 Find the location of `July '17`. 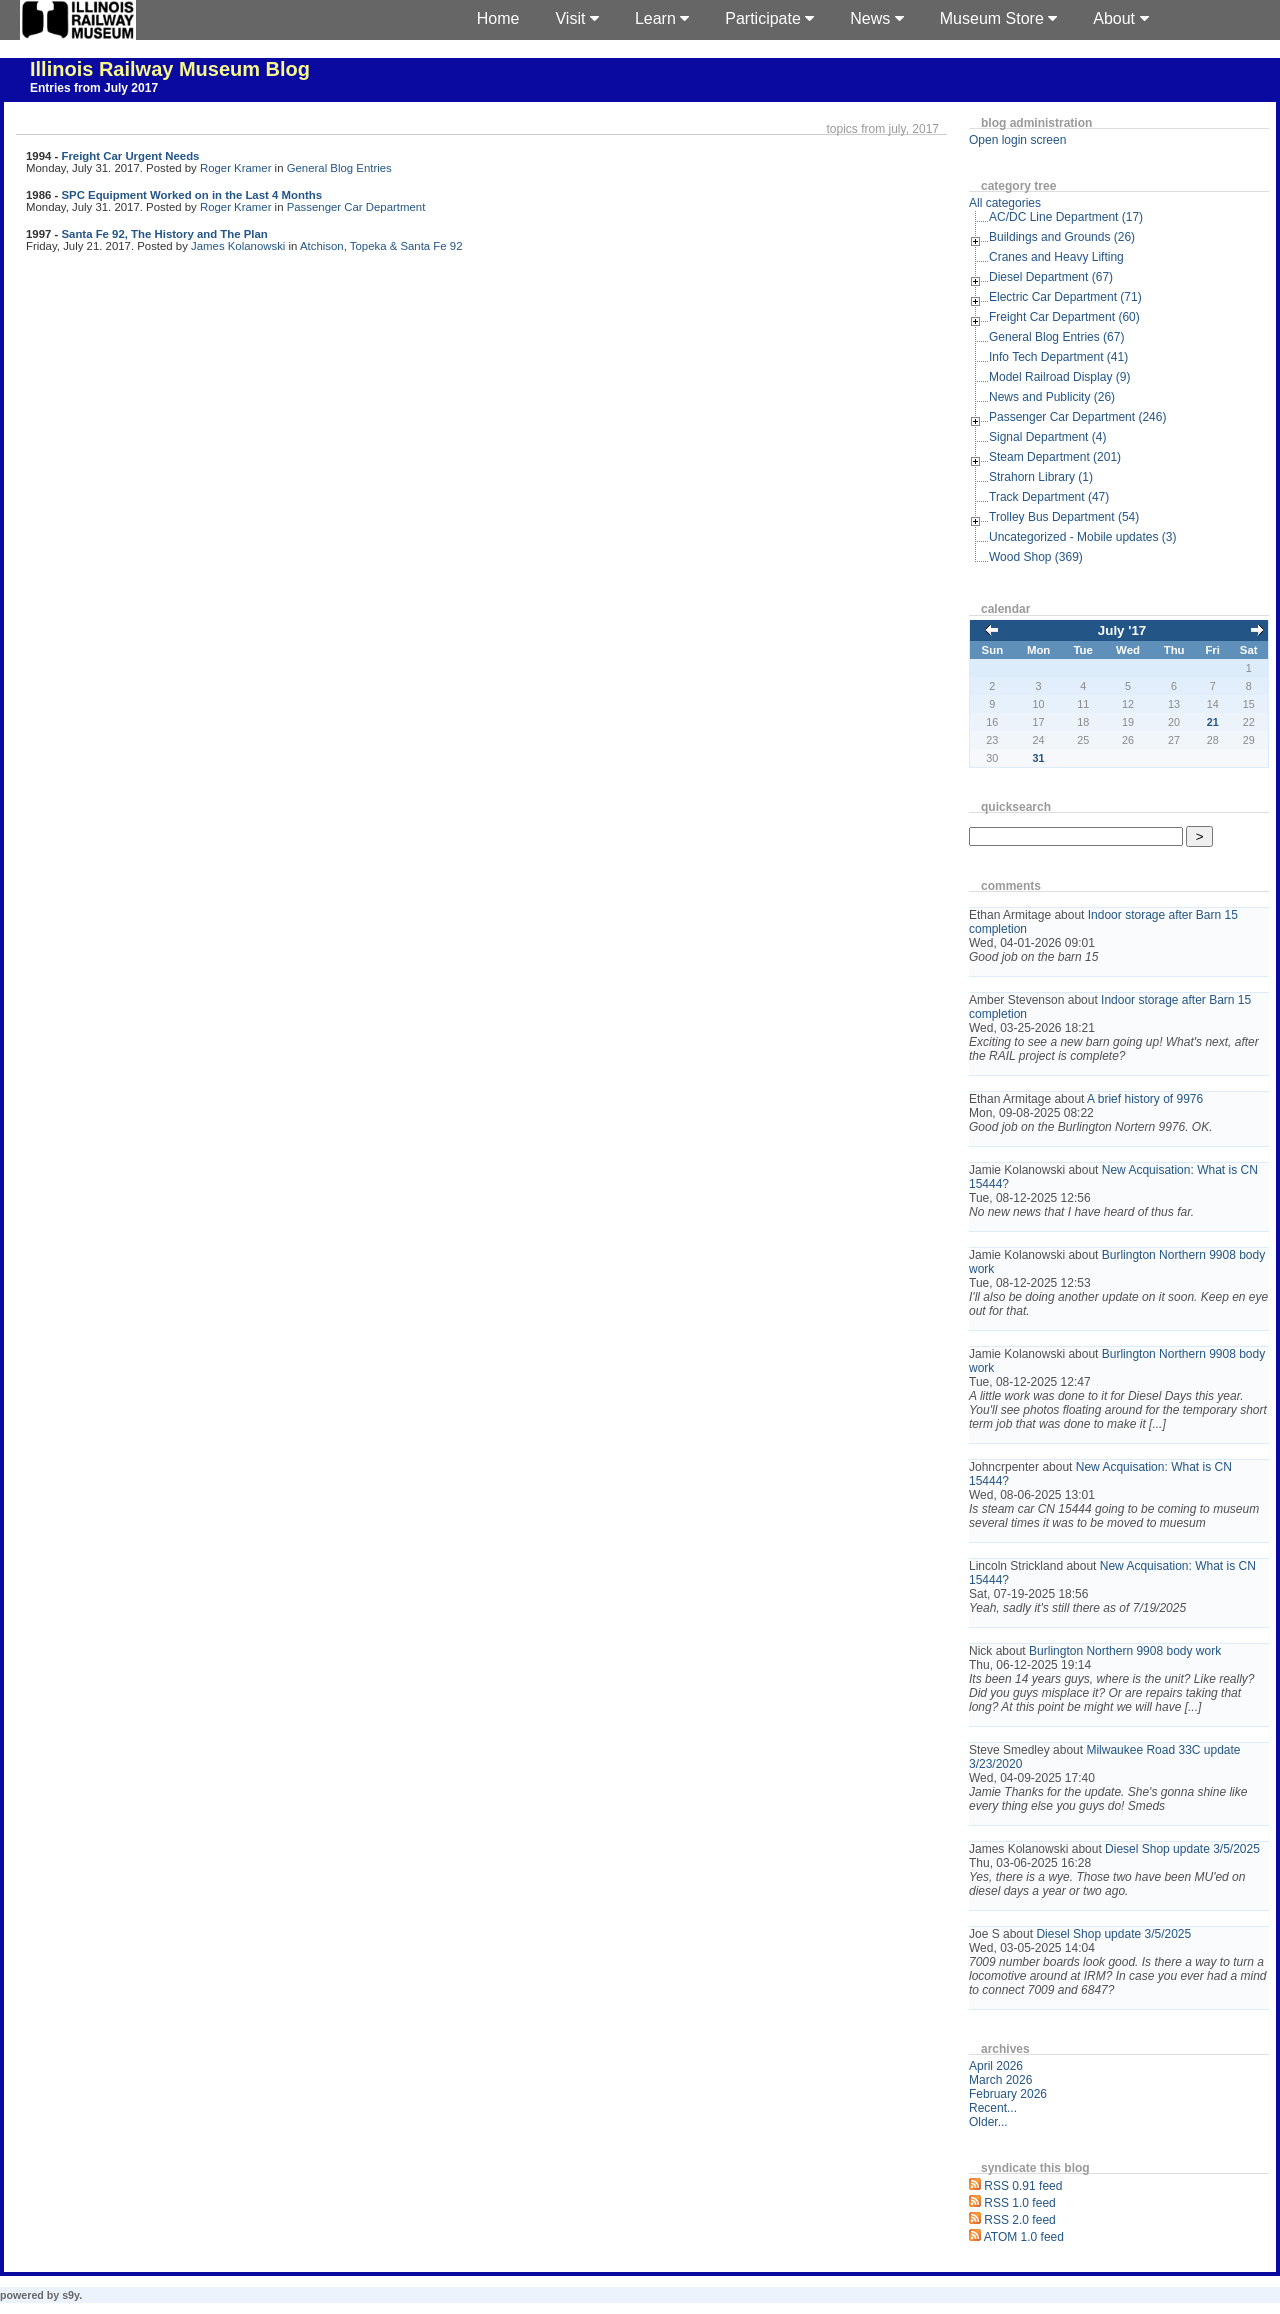

July '17 is located at coordinates (1122, 630).